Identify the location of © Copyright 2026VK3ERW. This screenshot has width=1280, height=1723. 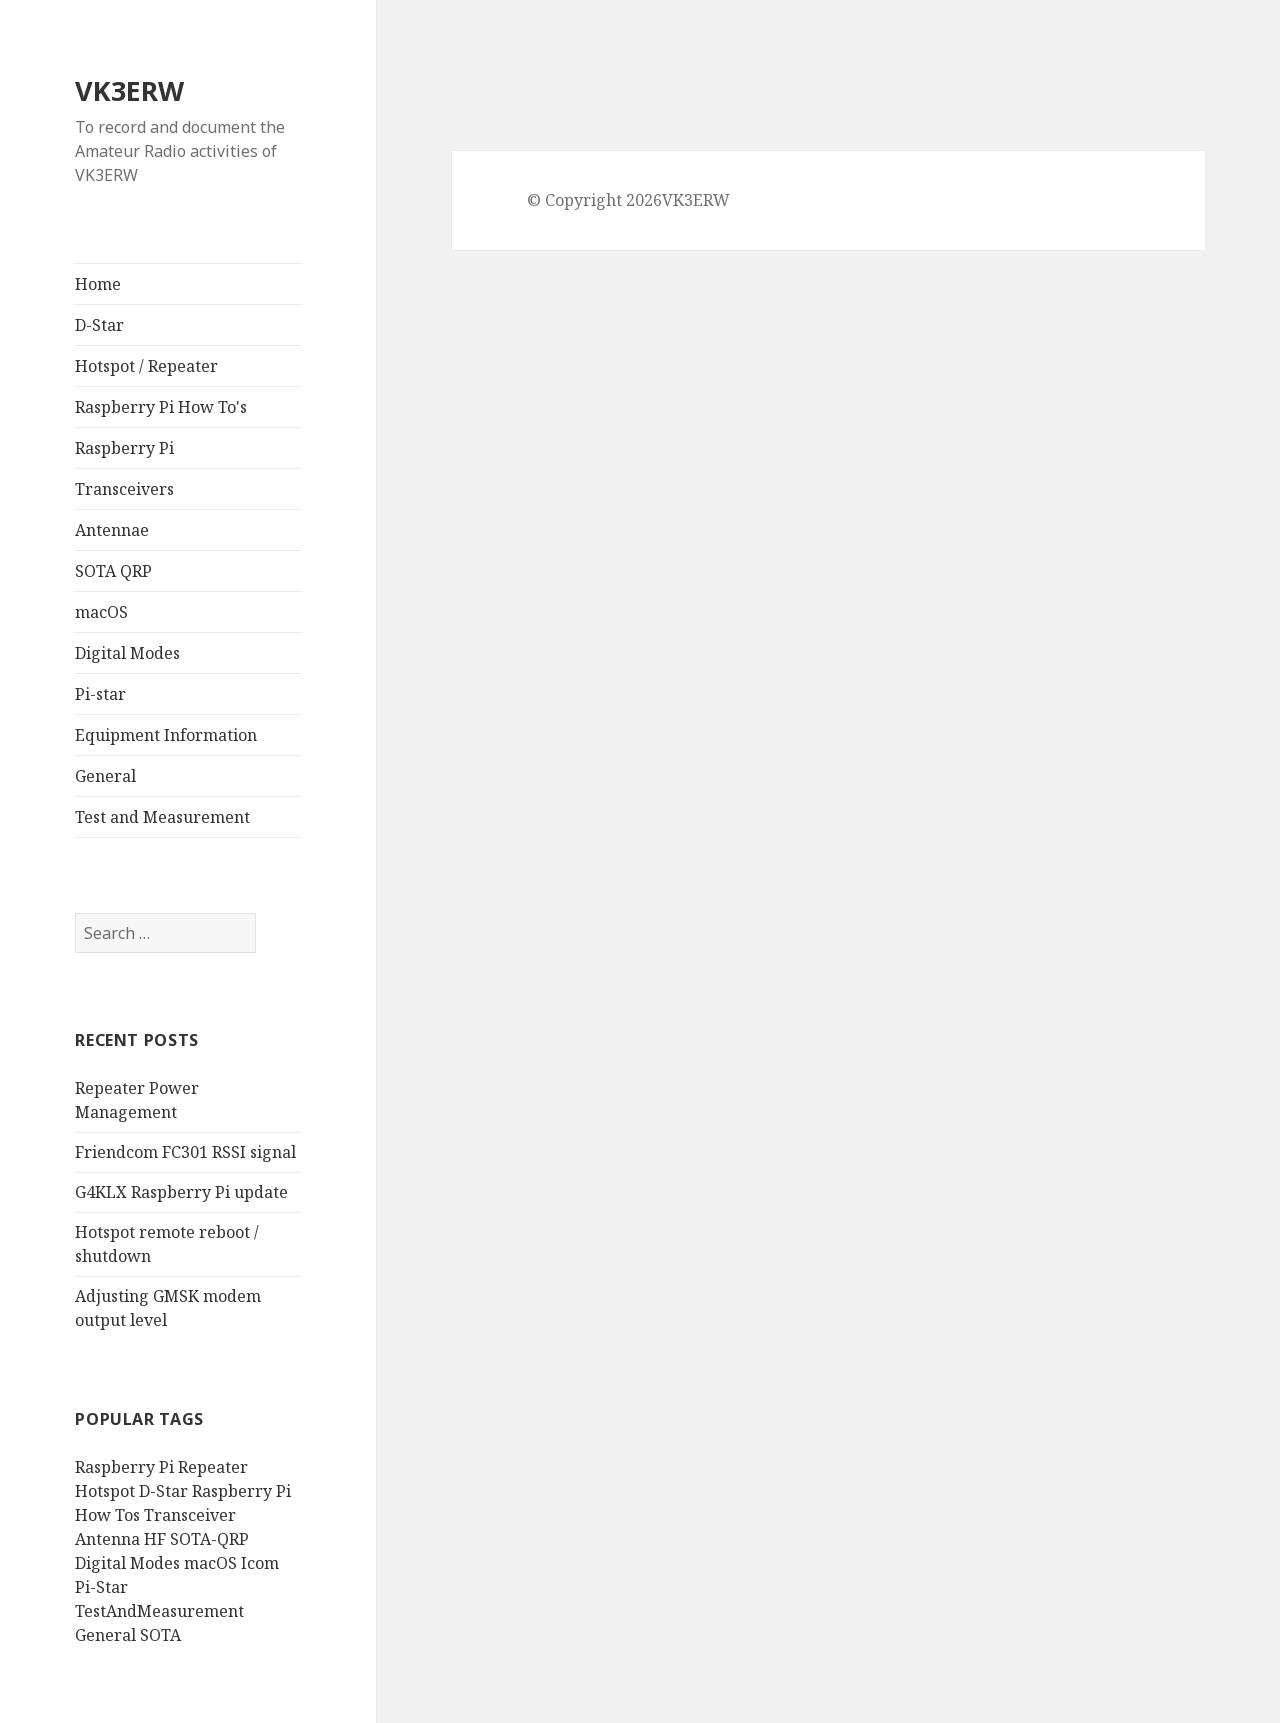
(628, 200).